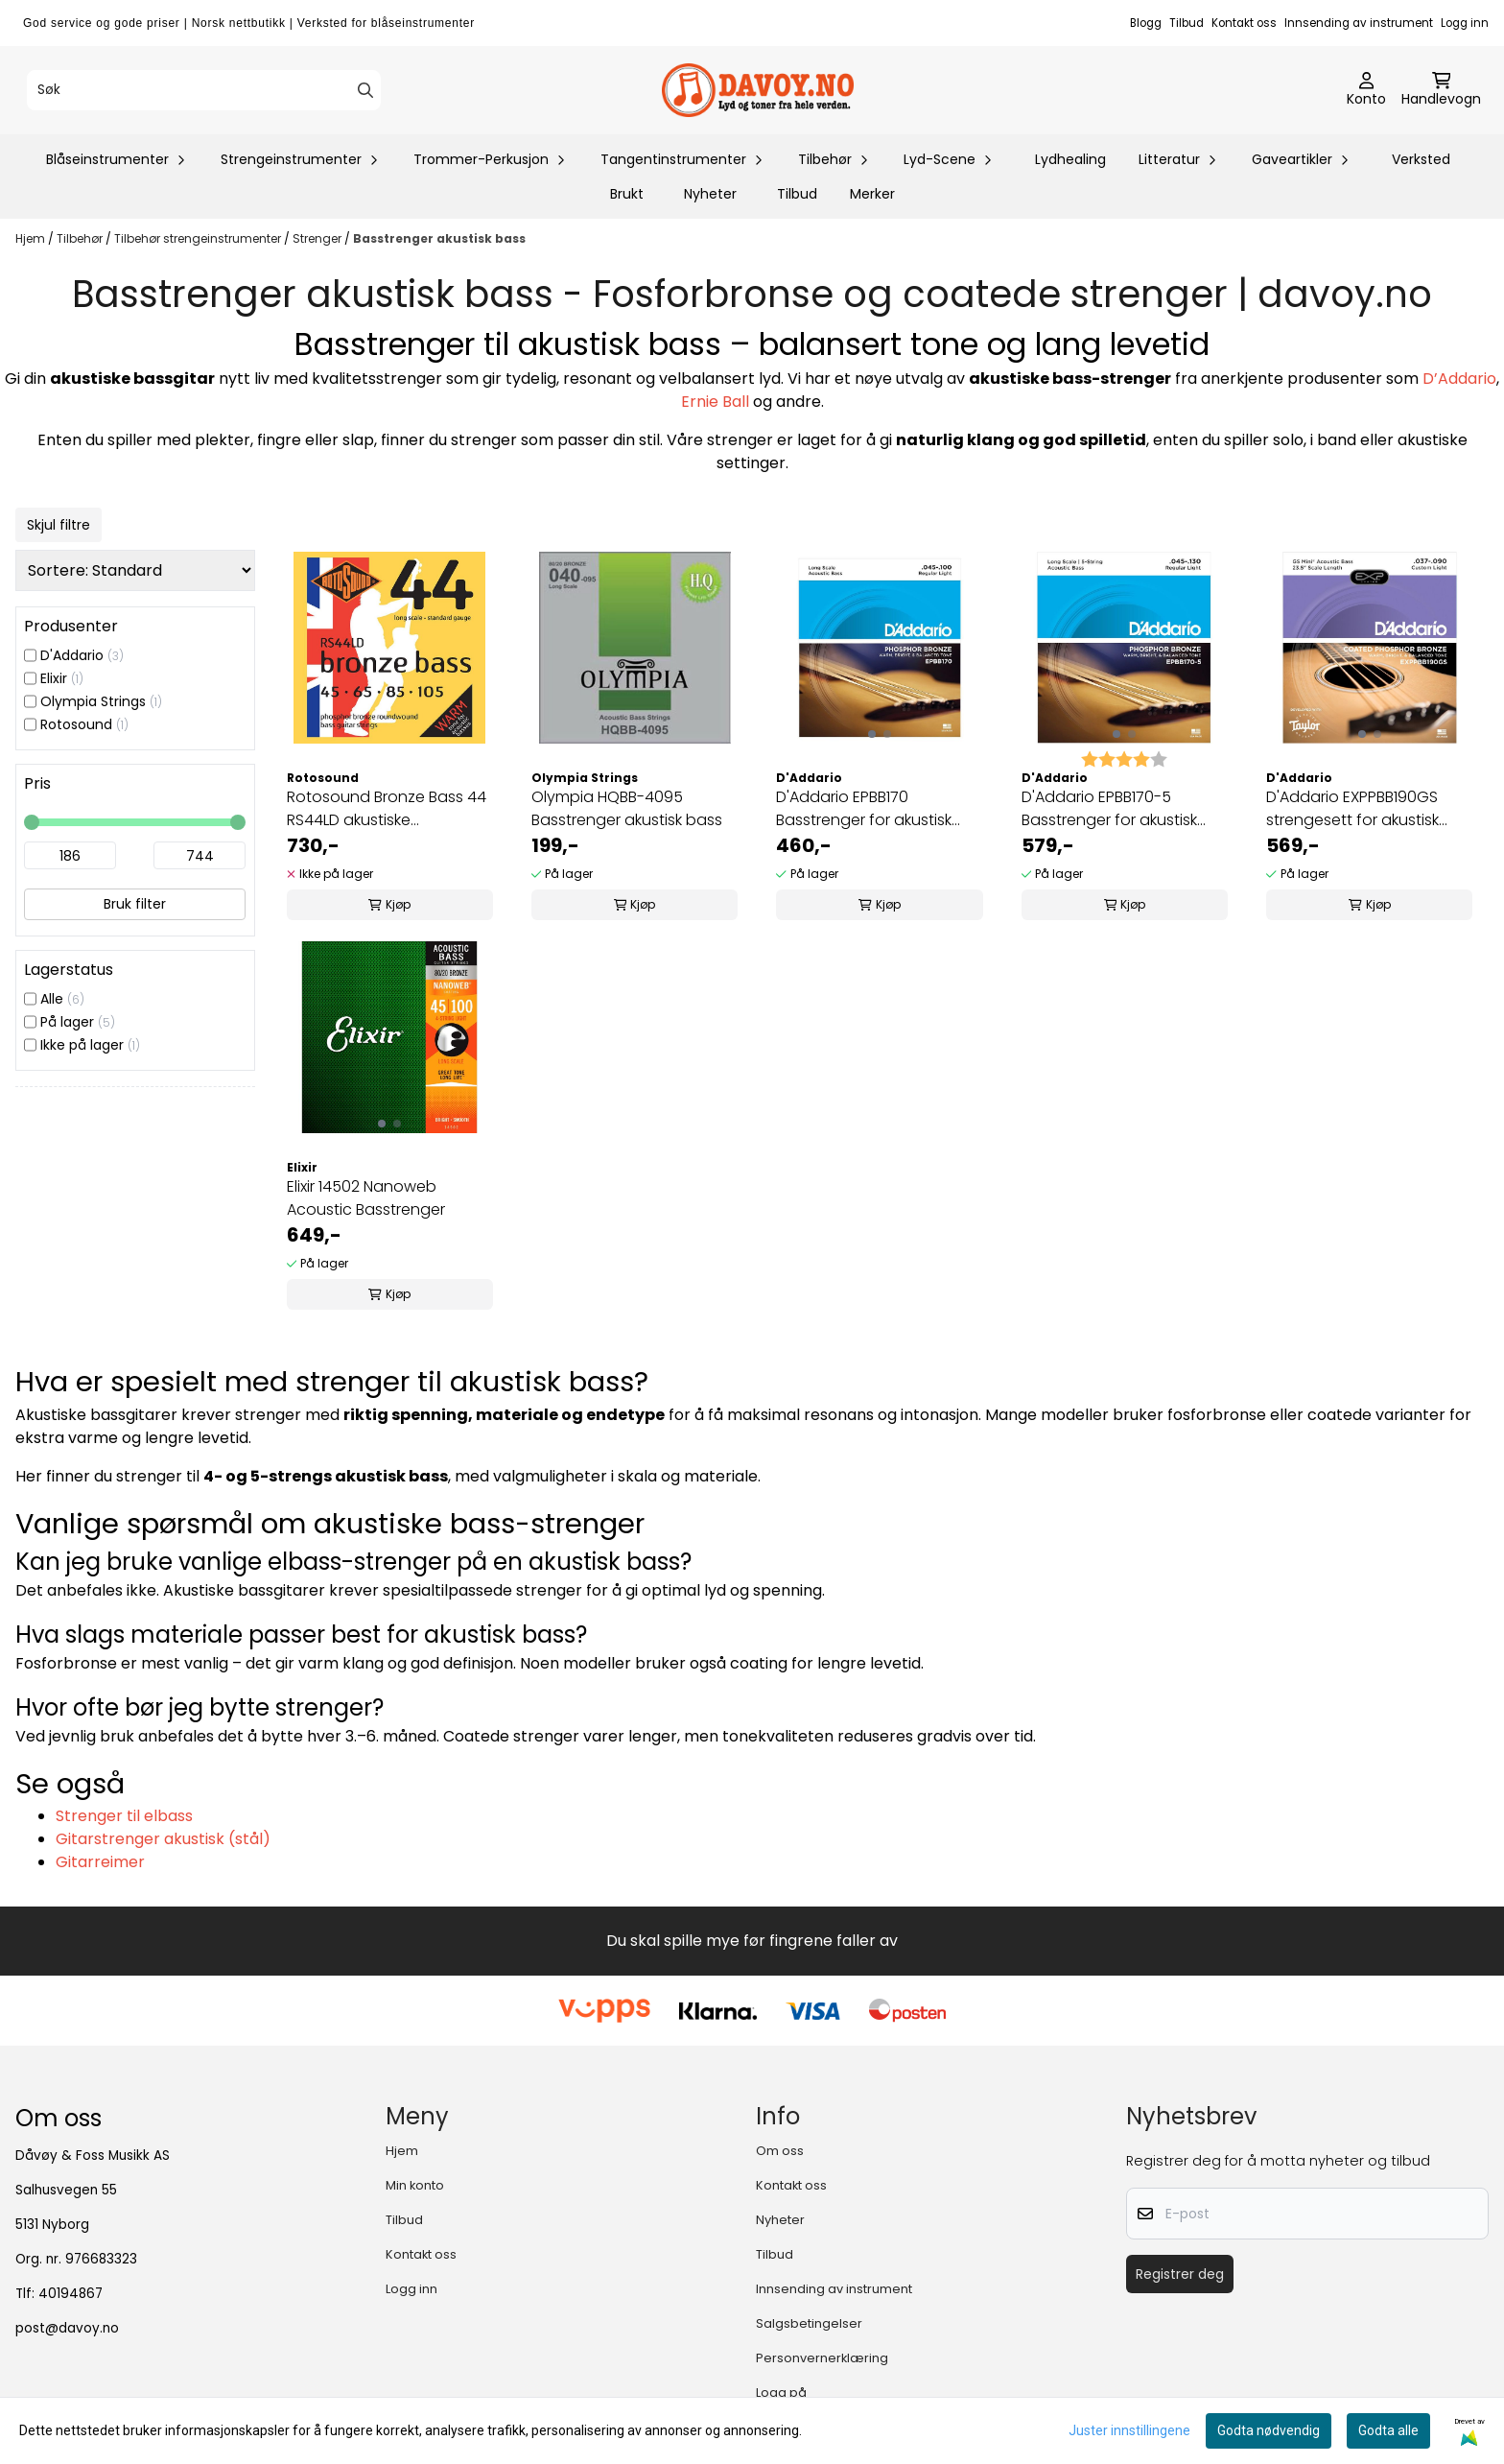  What do you see at coordinates (318, 238) in the screenshot?
I see `Strenger` at bounding box center [318, 238].